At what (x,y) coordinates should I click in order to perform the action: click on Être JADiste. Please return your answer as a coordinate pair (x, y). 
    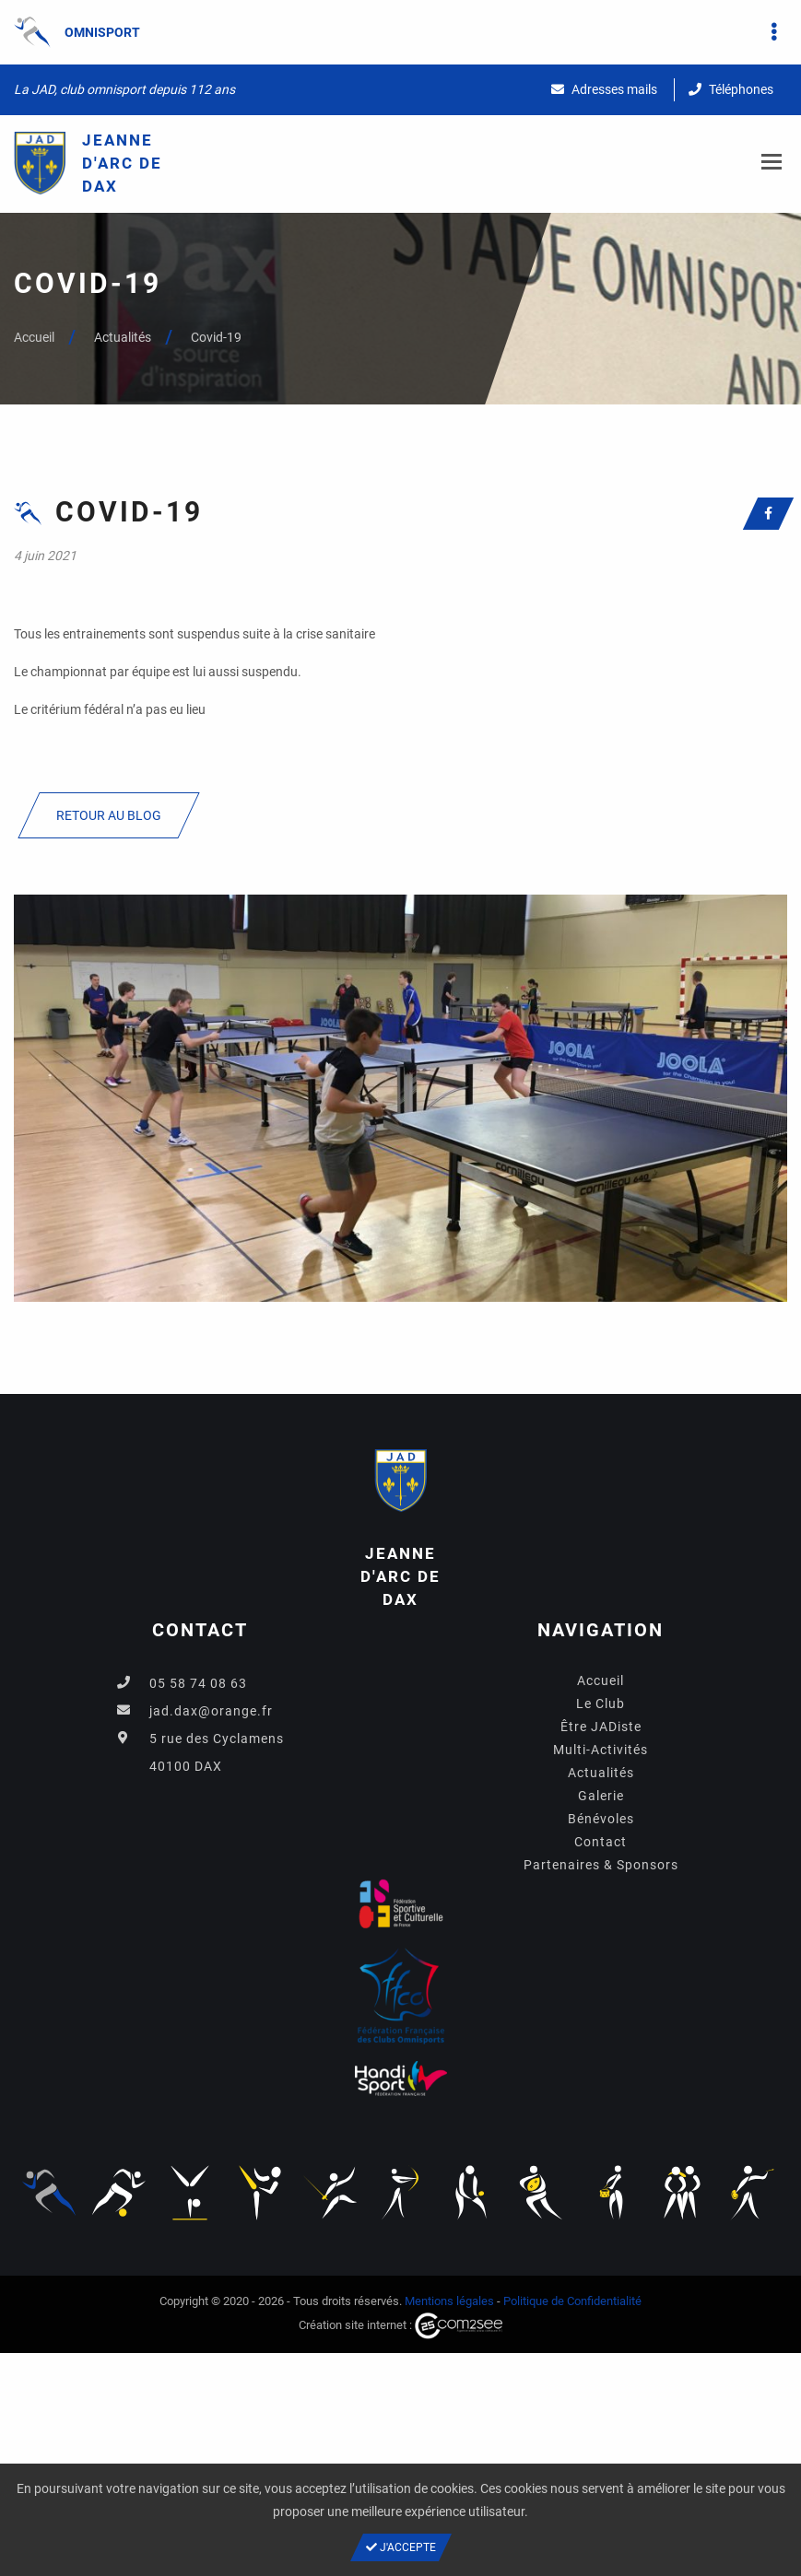
    Looking at the image, I should click on (601, 1726).